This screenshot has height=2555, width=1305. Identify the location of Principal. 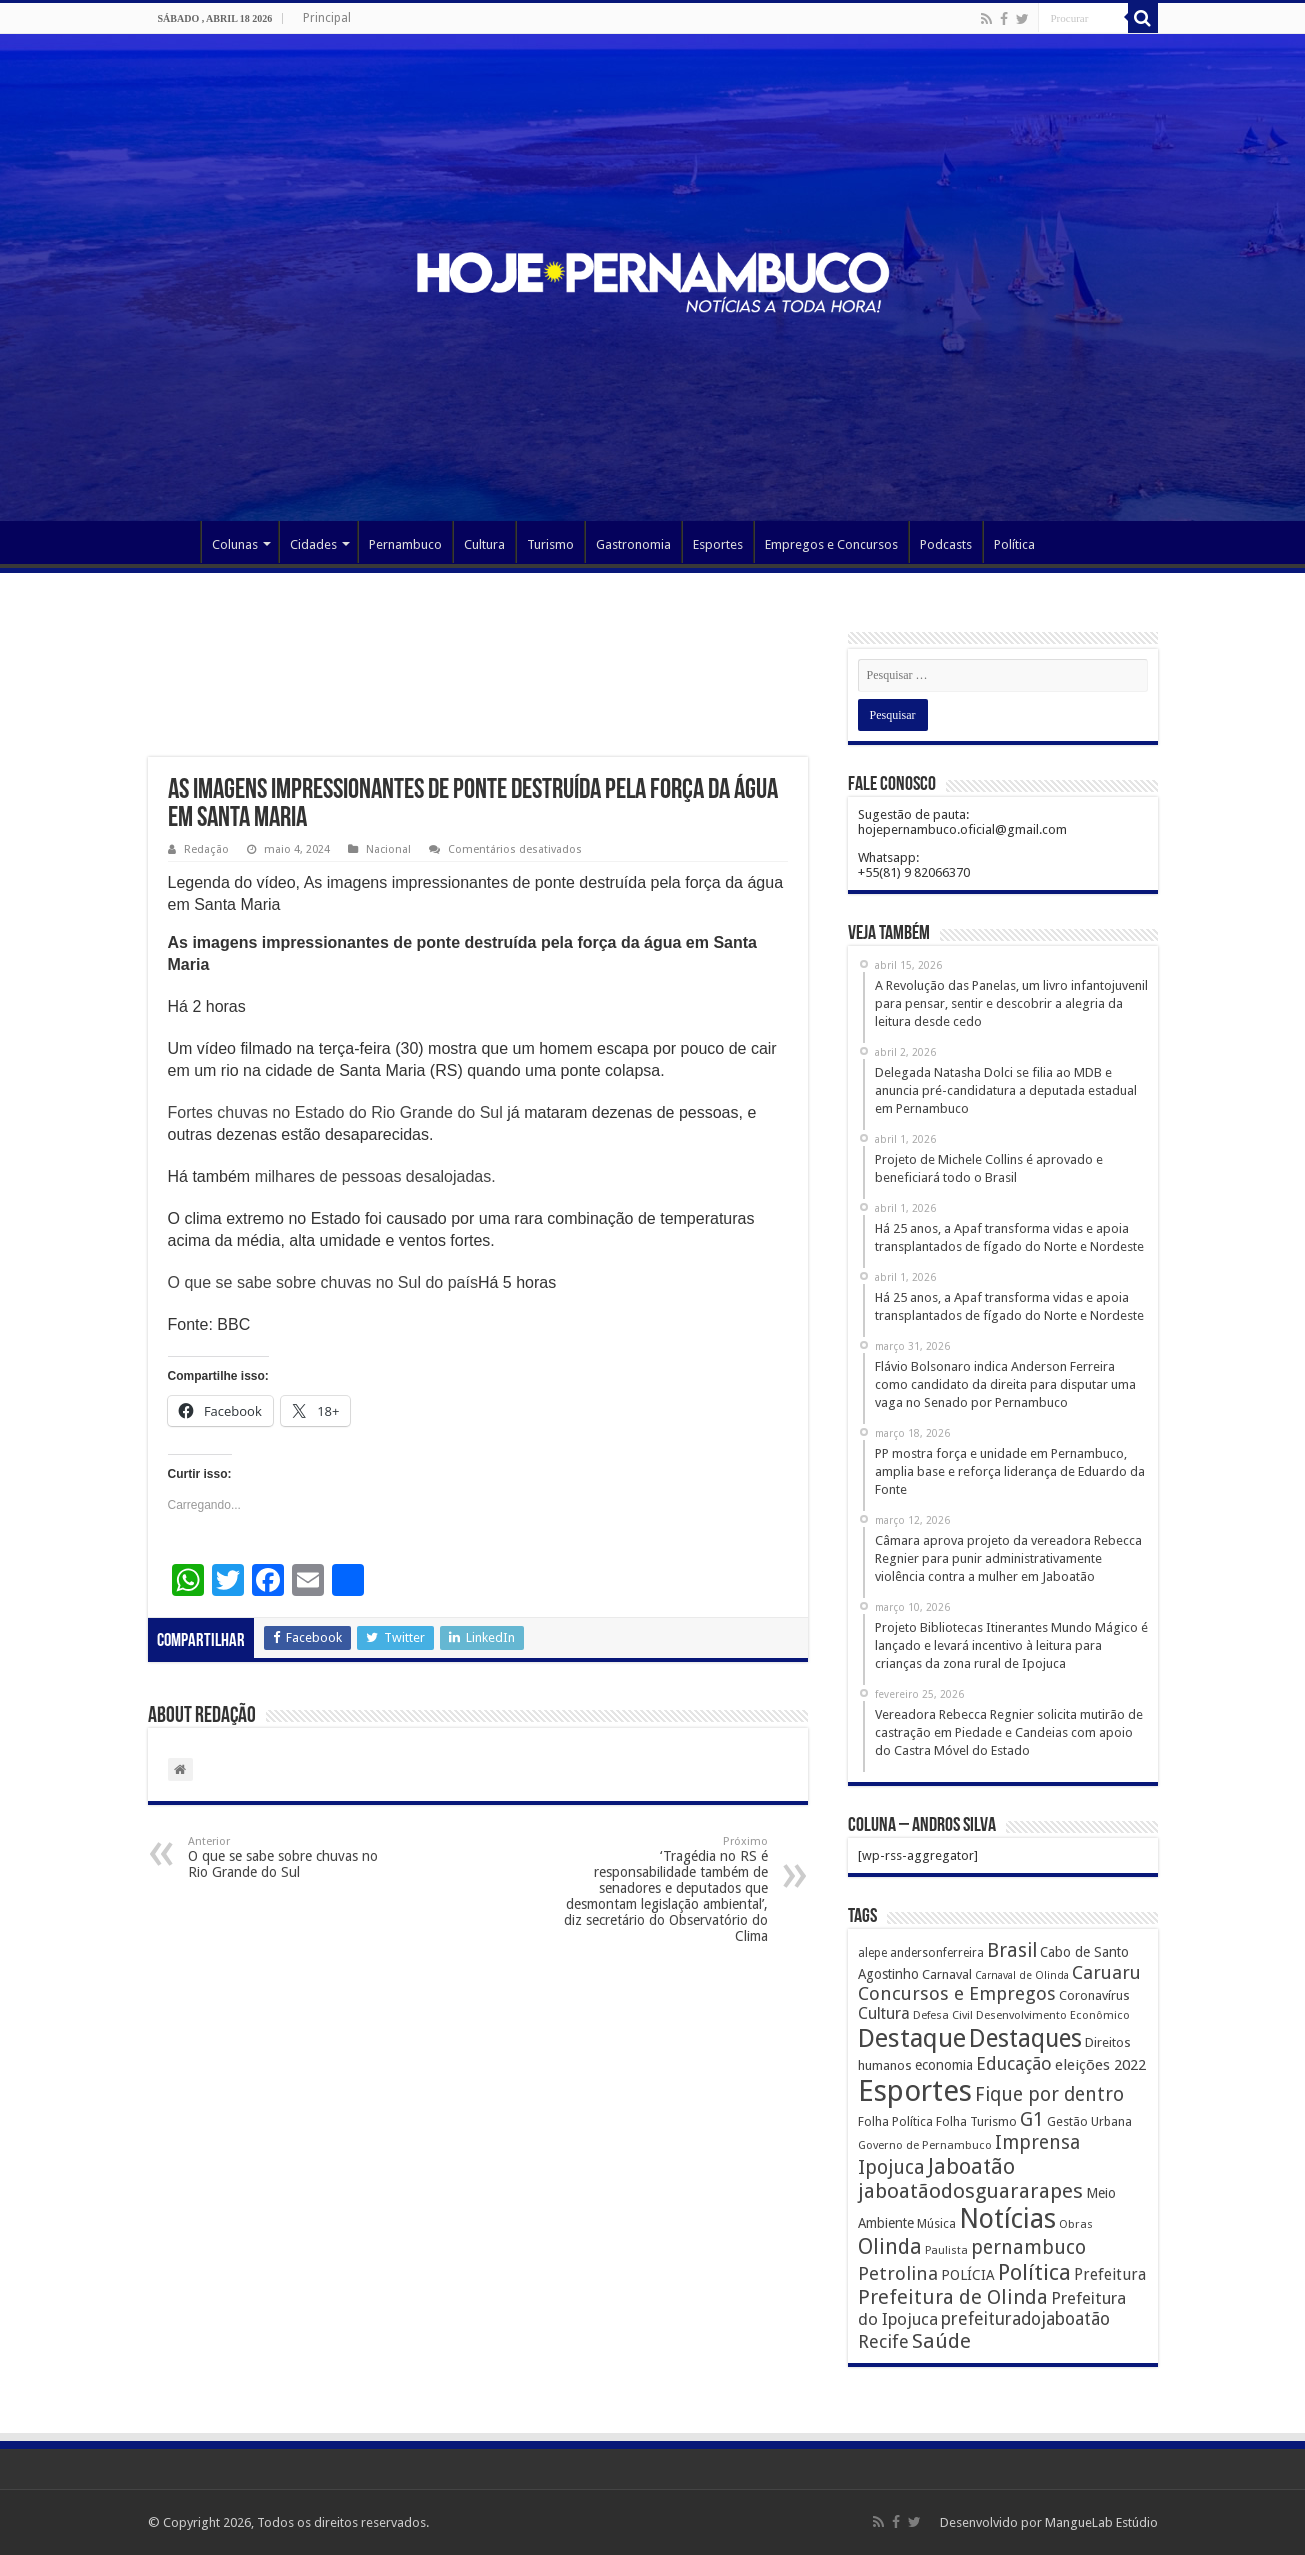
(327, 18).